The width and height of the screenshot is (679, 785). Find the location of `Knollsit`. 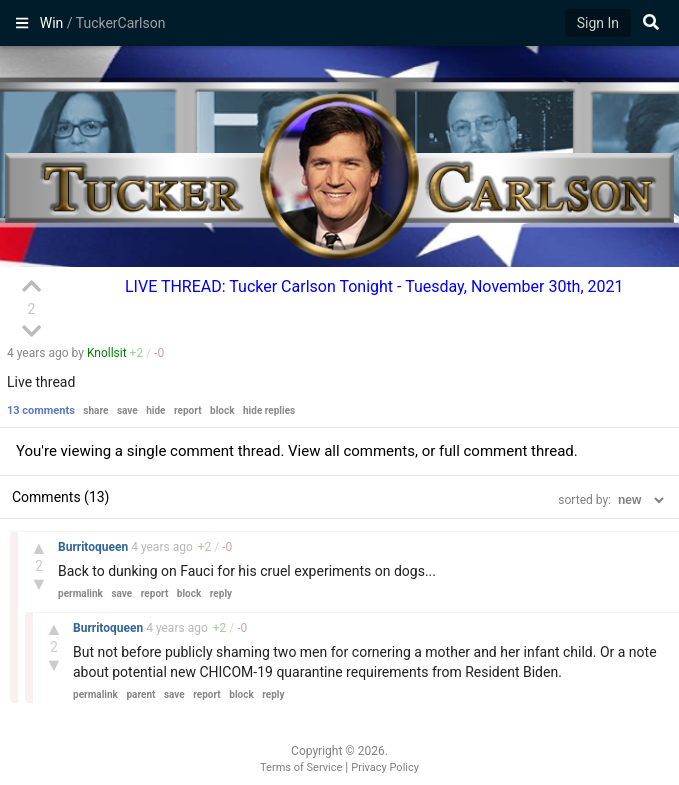

Knollsit is located at coordinates (107, 353).